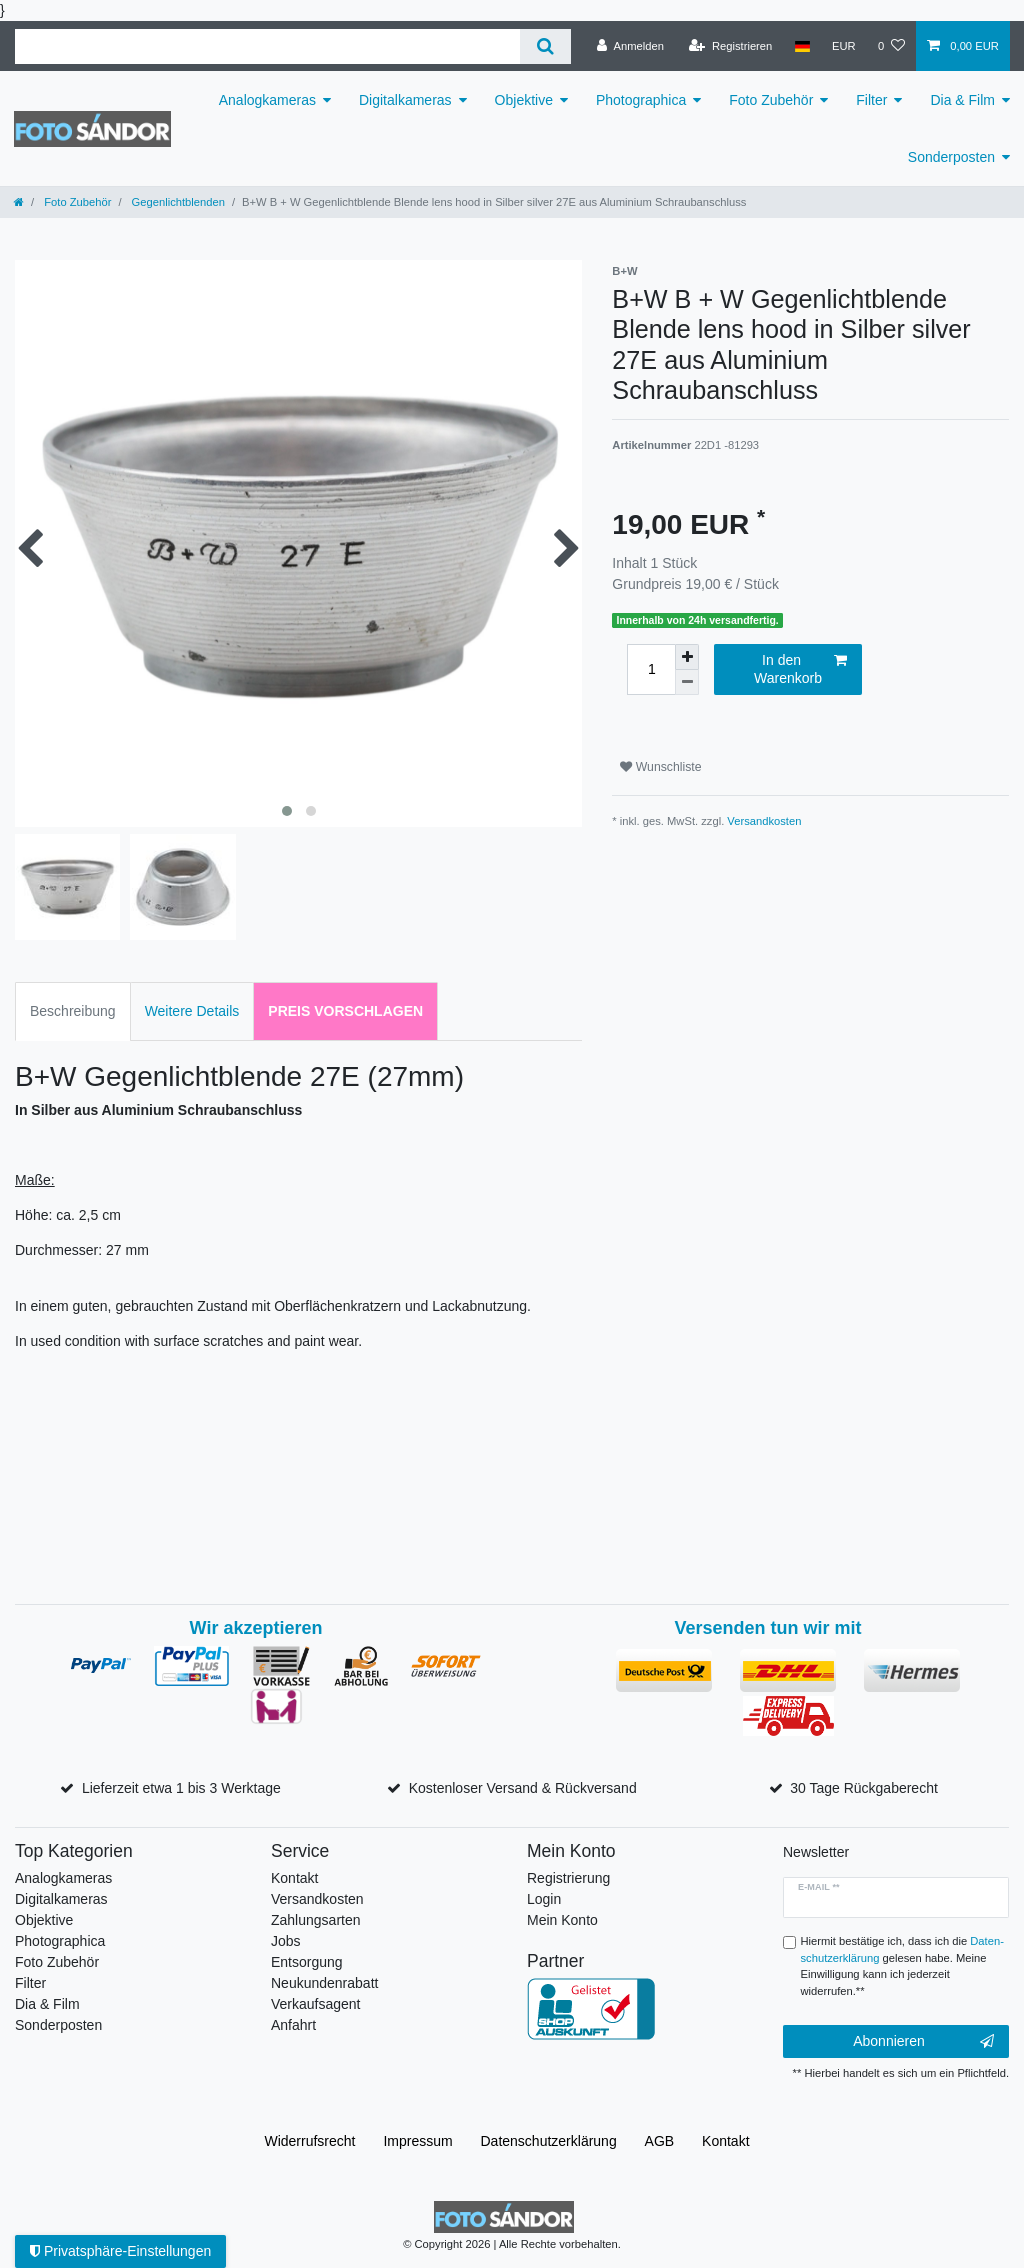  Describe the element at coordinates (871, 100) in the screenshot. I see `Filter` at that location.